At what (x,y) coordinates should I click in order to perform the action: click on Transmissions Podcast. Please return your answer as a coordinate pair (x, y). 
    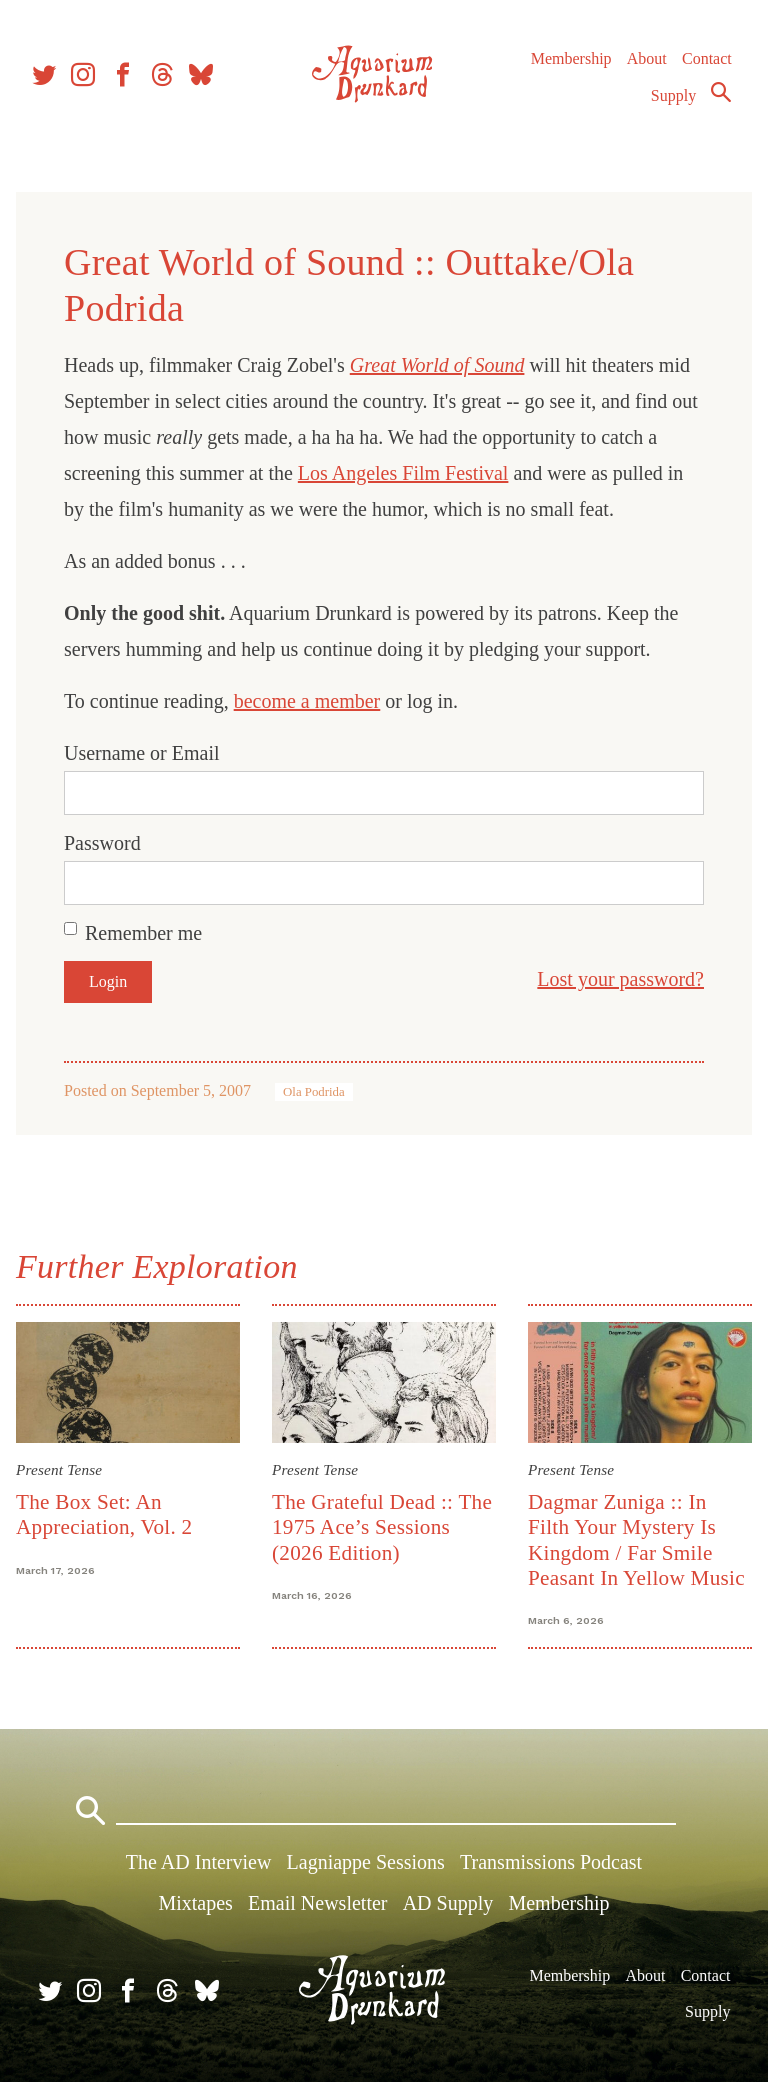
    Looking at the image, I should click on (551, 1862).